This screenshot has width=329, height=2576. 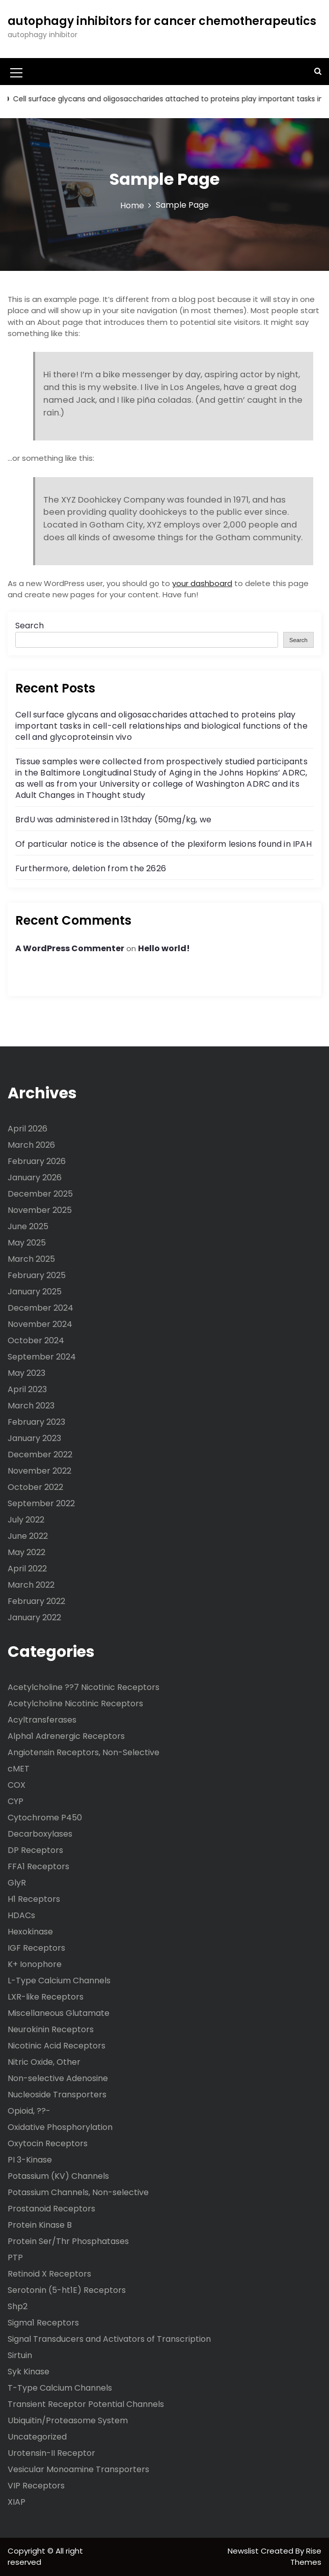 I want to click on Of particular notice is the absence of the plexiform lesions found in IPAH, so click(x=163, y=844).